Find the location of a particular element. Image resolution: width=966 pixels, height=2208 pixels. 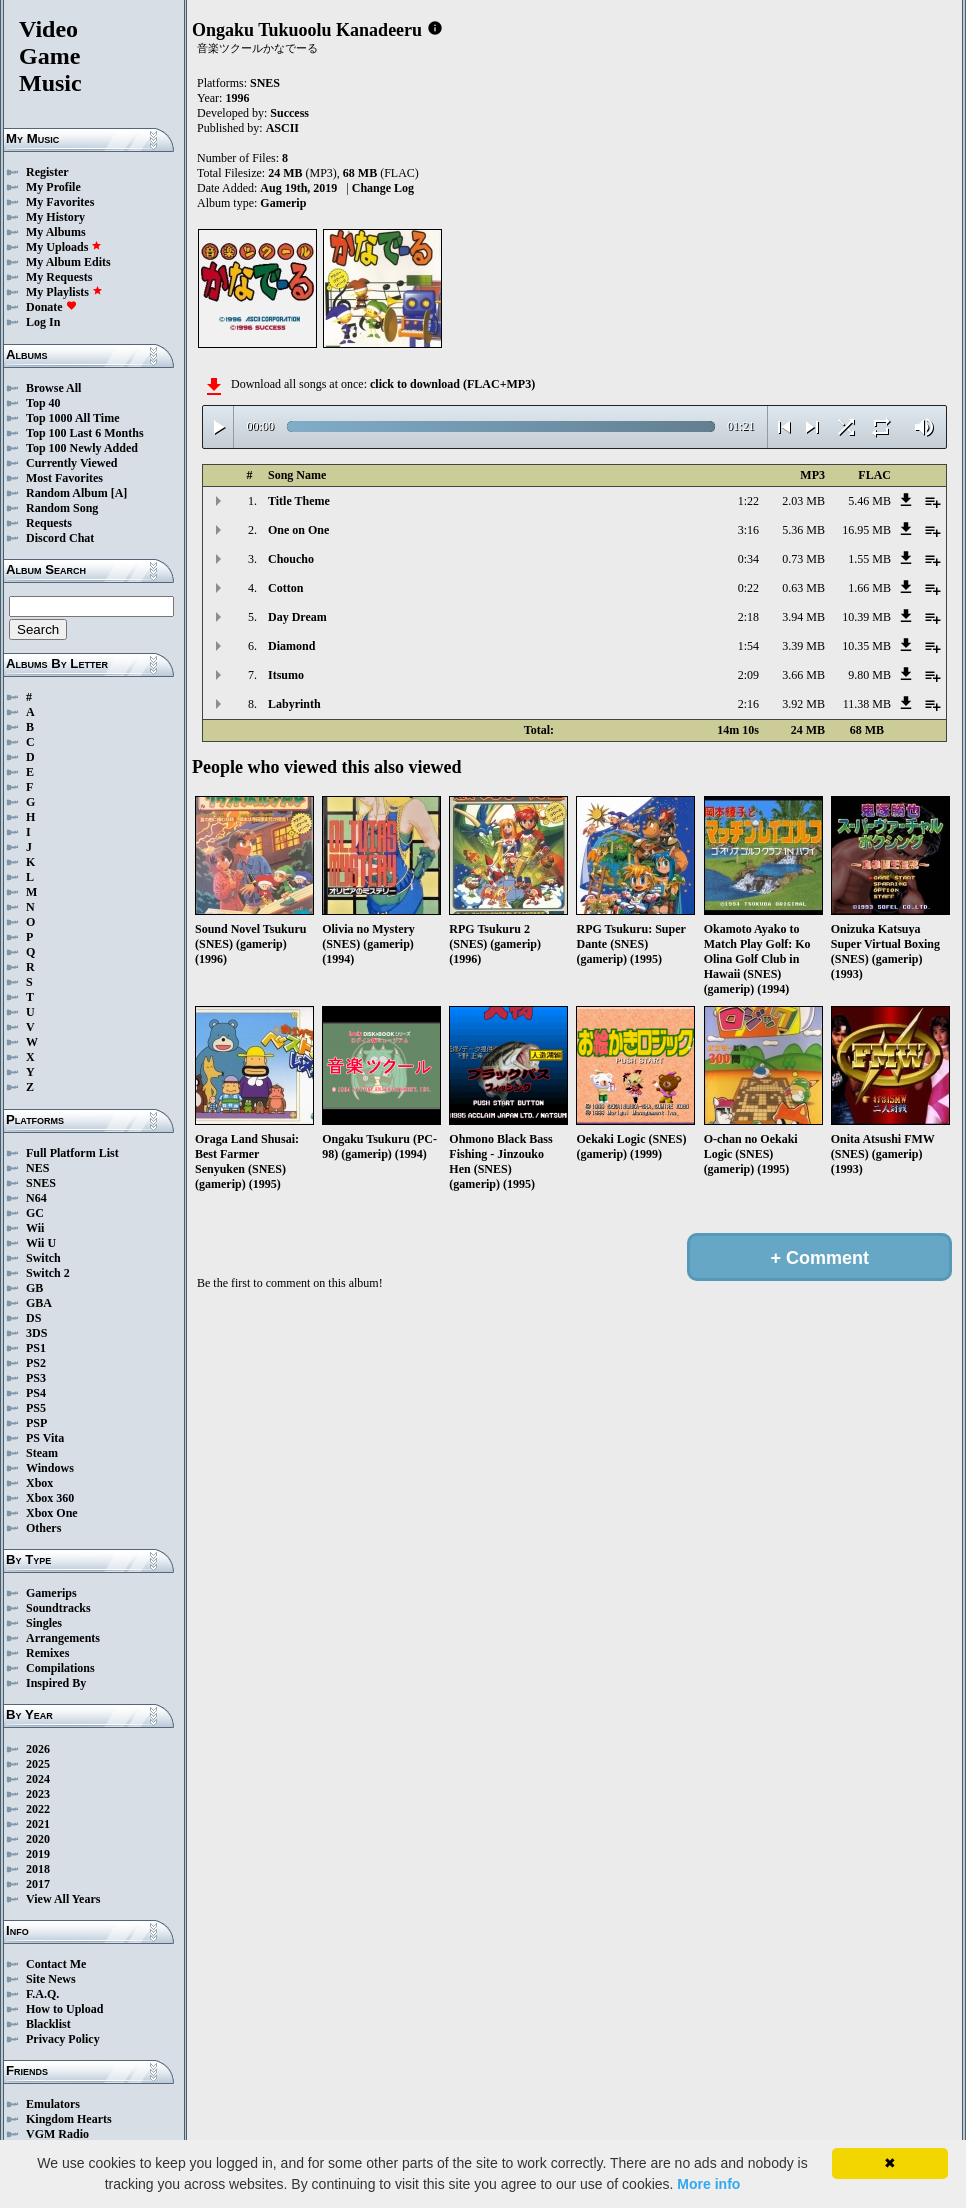

Labyrinth is located at coordinates (294, 704).